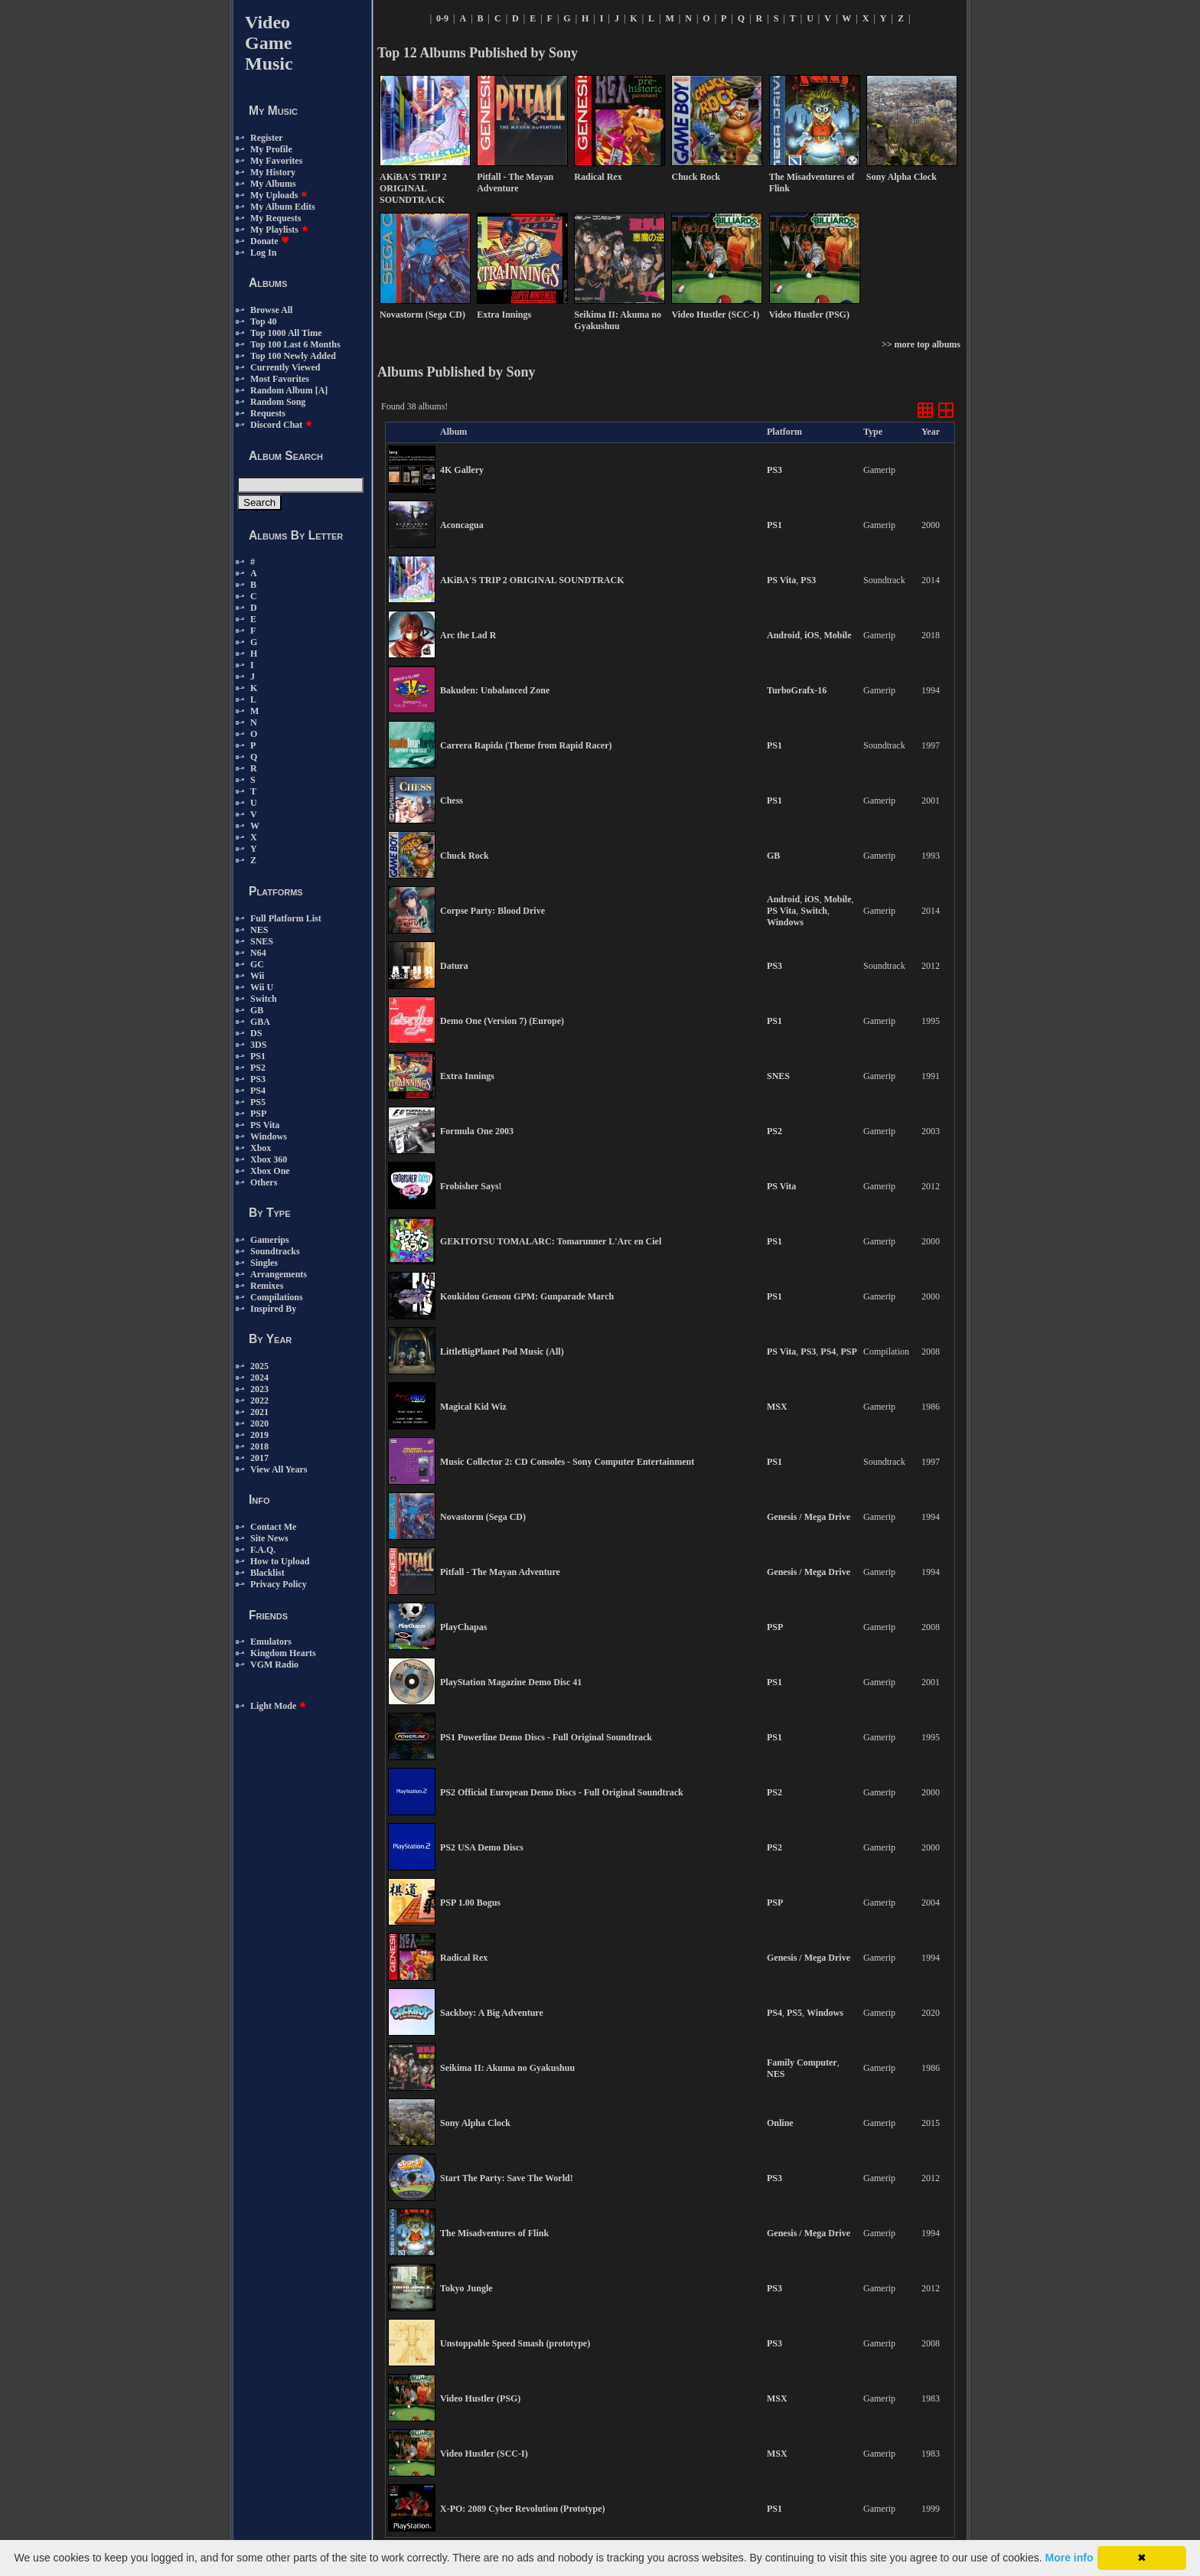 This screenshot has width=1200, height=2576. Describe the element at coordinates (481, 1847) in the screenshot. I see `PS2 USA Demo Discs` at that location.